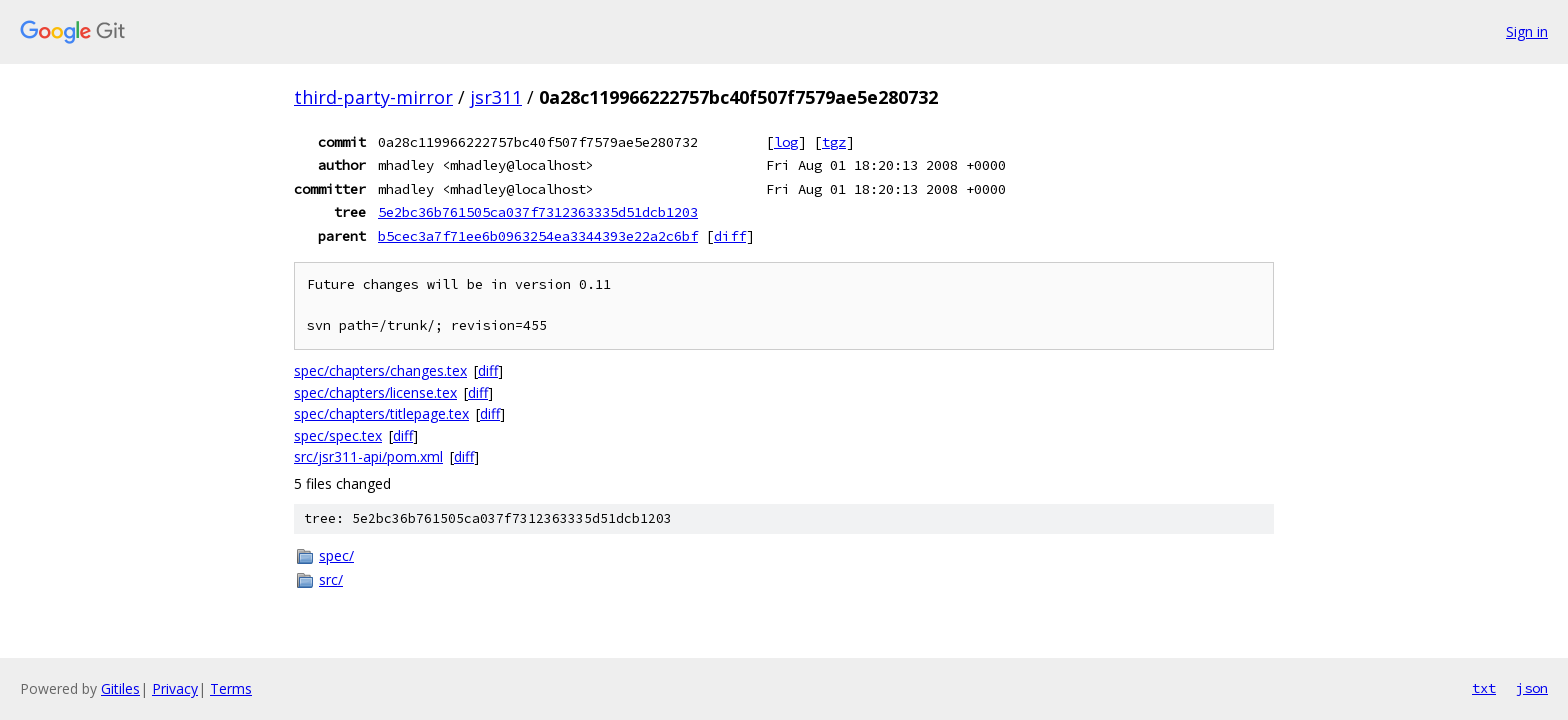 The image size is (1568, 720). Describe the element at coordinates (175, 688) in the screenshot. I see `Privacy` at that location.